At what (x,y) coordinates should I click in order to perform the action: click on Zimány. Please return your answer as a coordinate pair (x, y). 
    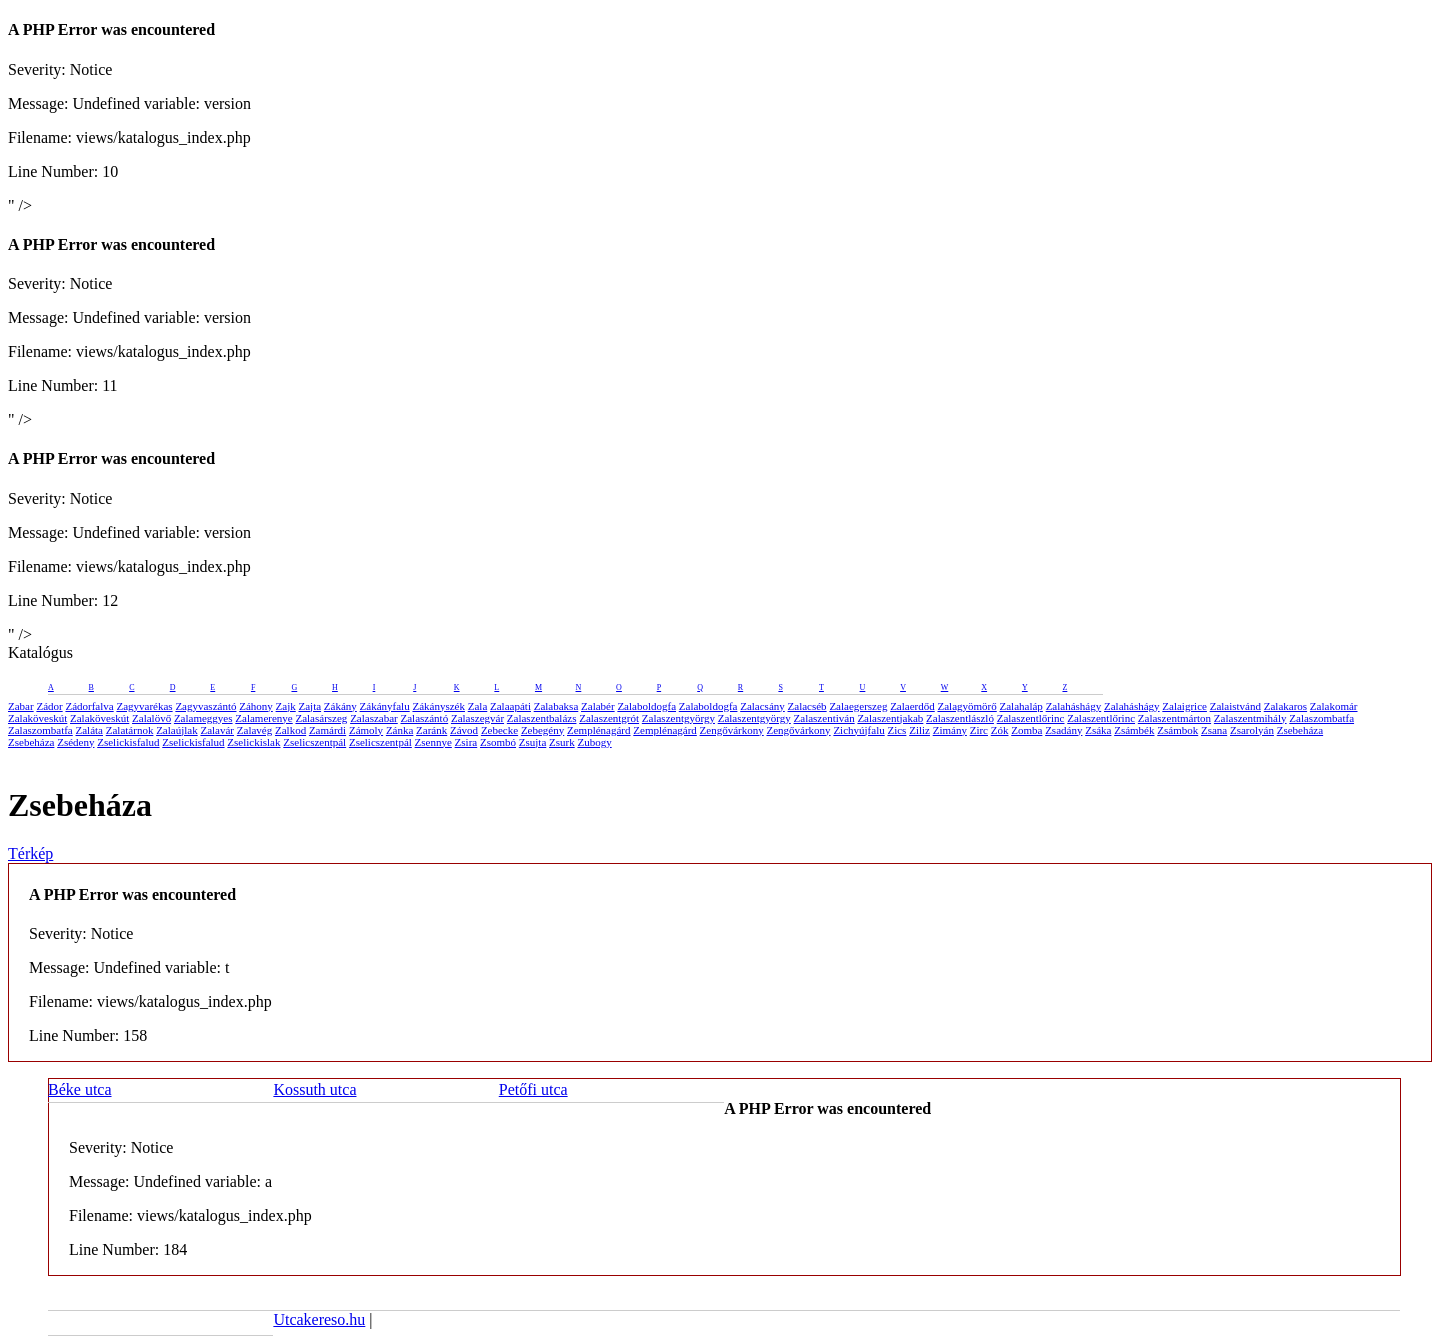
    Looking at the image, I should click on (950, 730).